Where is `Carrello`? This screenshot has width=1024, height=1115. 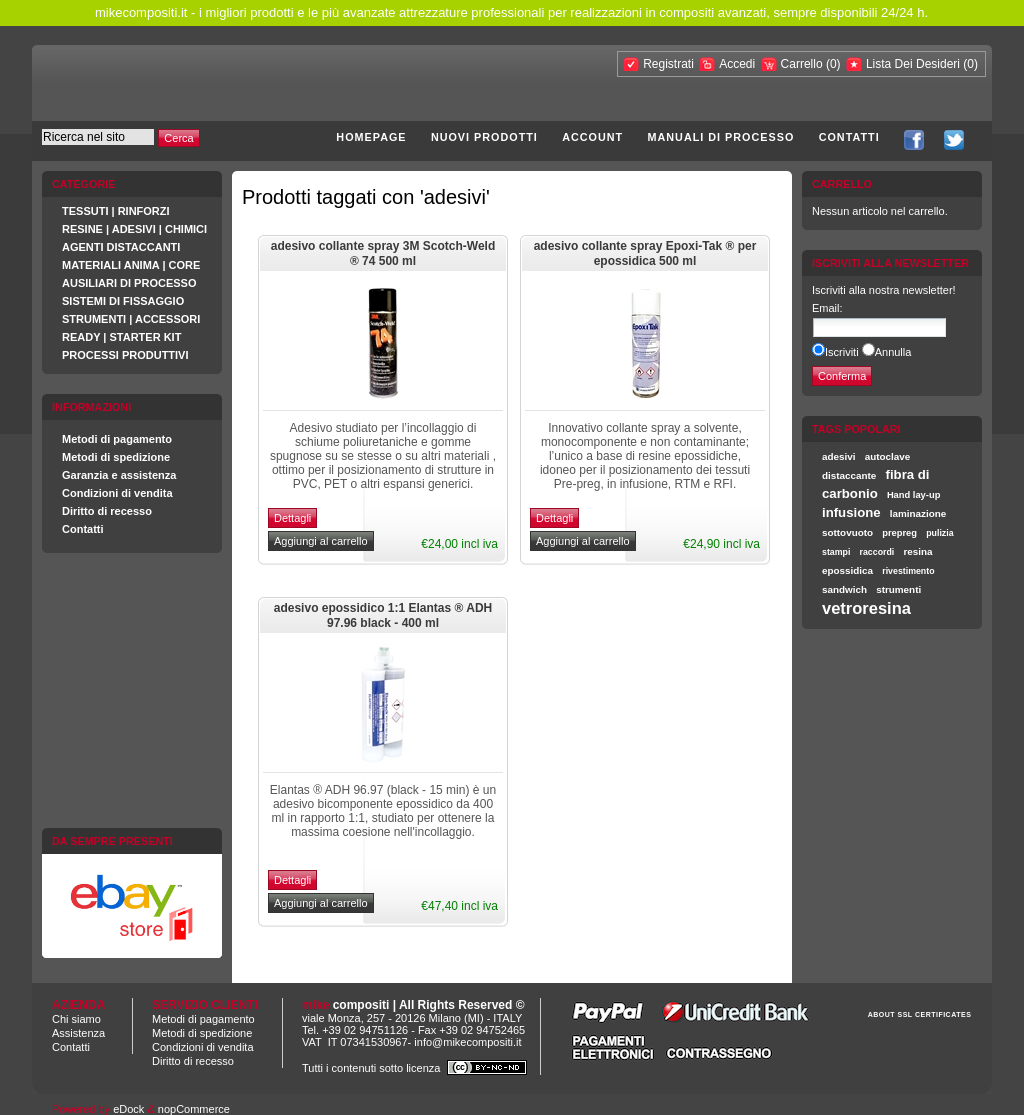
Carrello is located at coordinates (803, 64).